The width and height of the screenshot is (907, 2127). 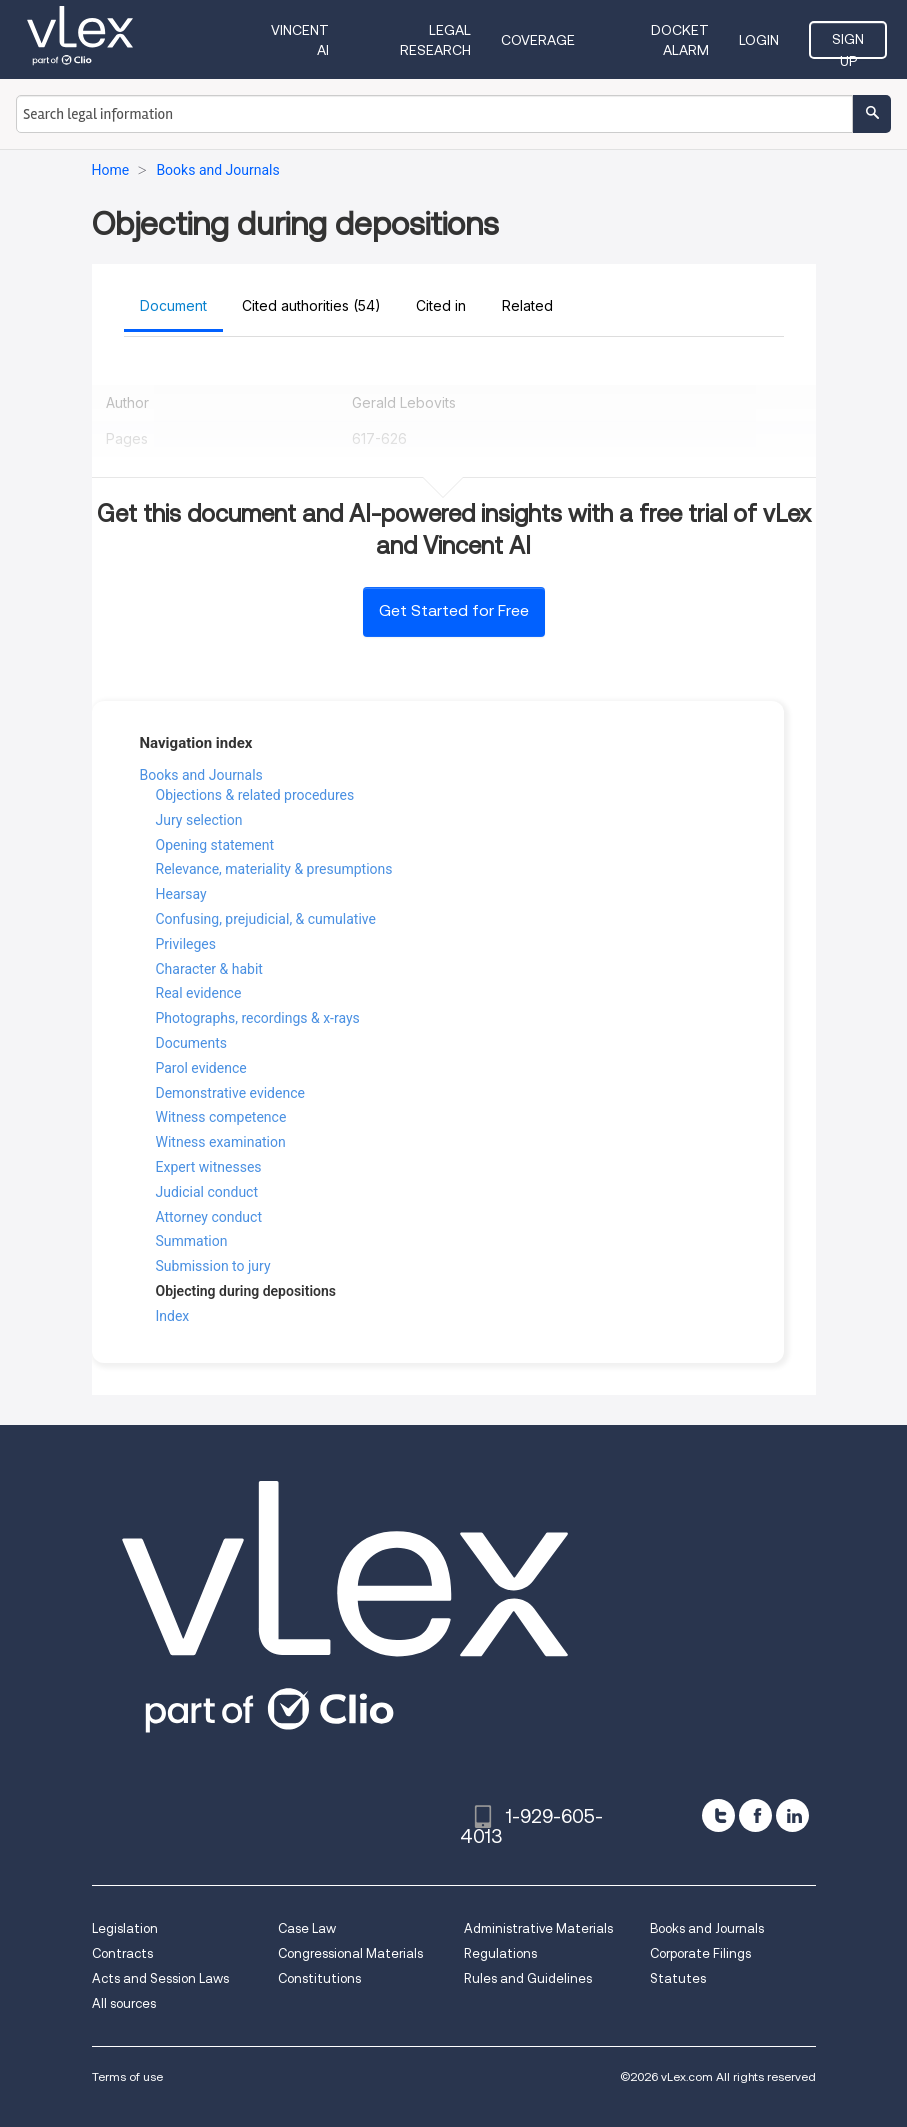 I want to click on Rules and Guidelines, so click(x=528, y=1978).